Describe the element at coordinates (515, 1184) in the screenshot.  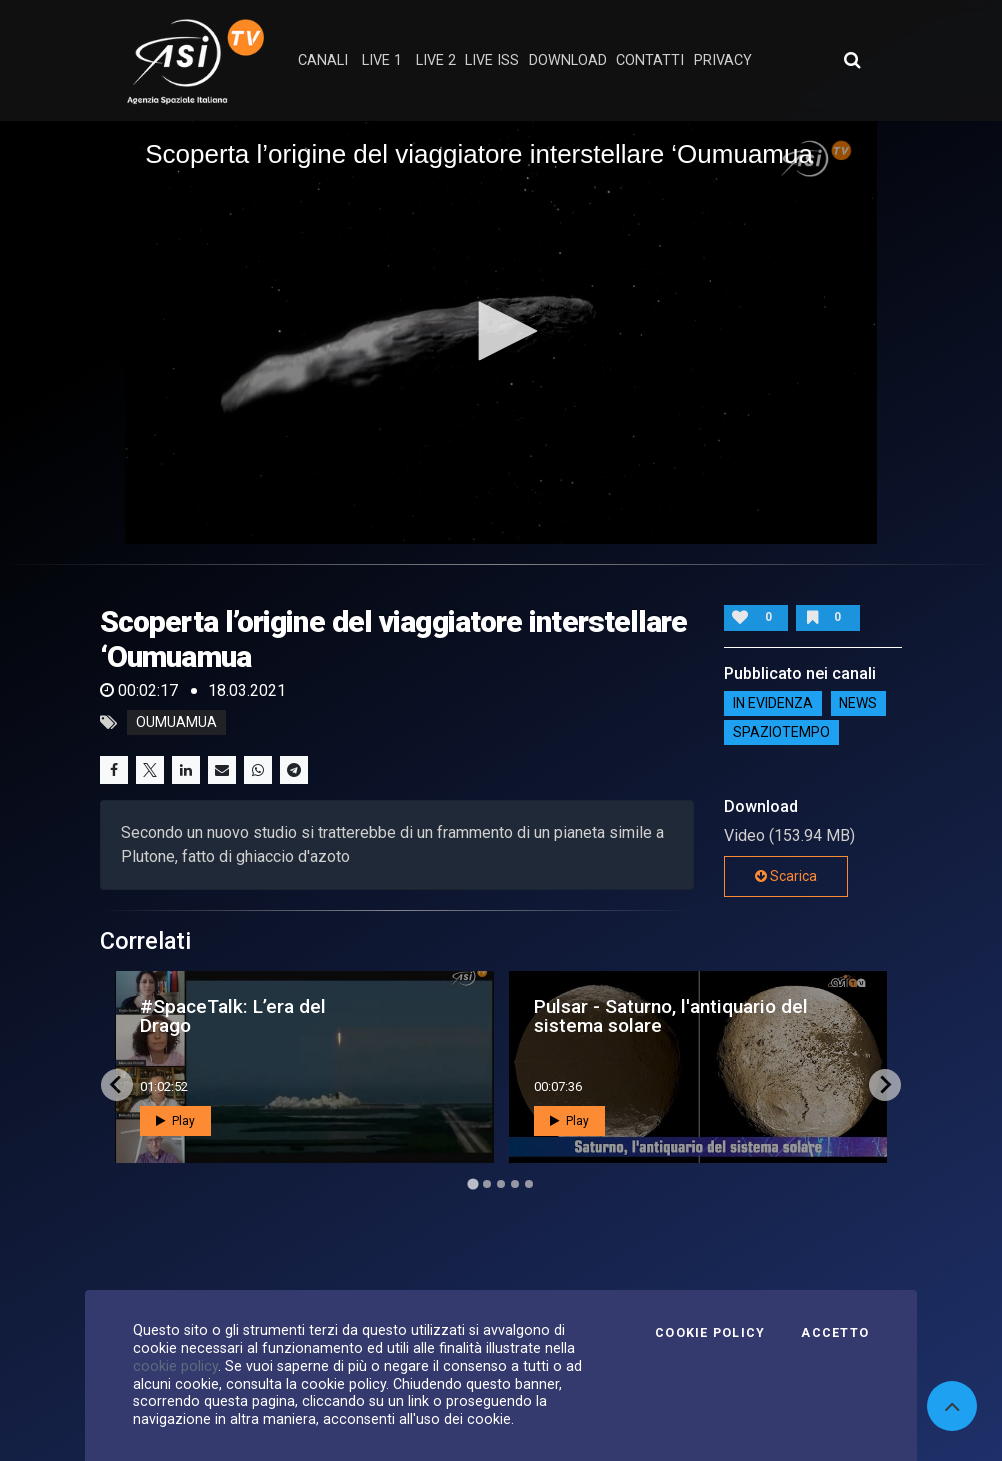
I see `[Go to page 4]` at that location.